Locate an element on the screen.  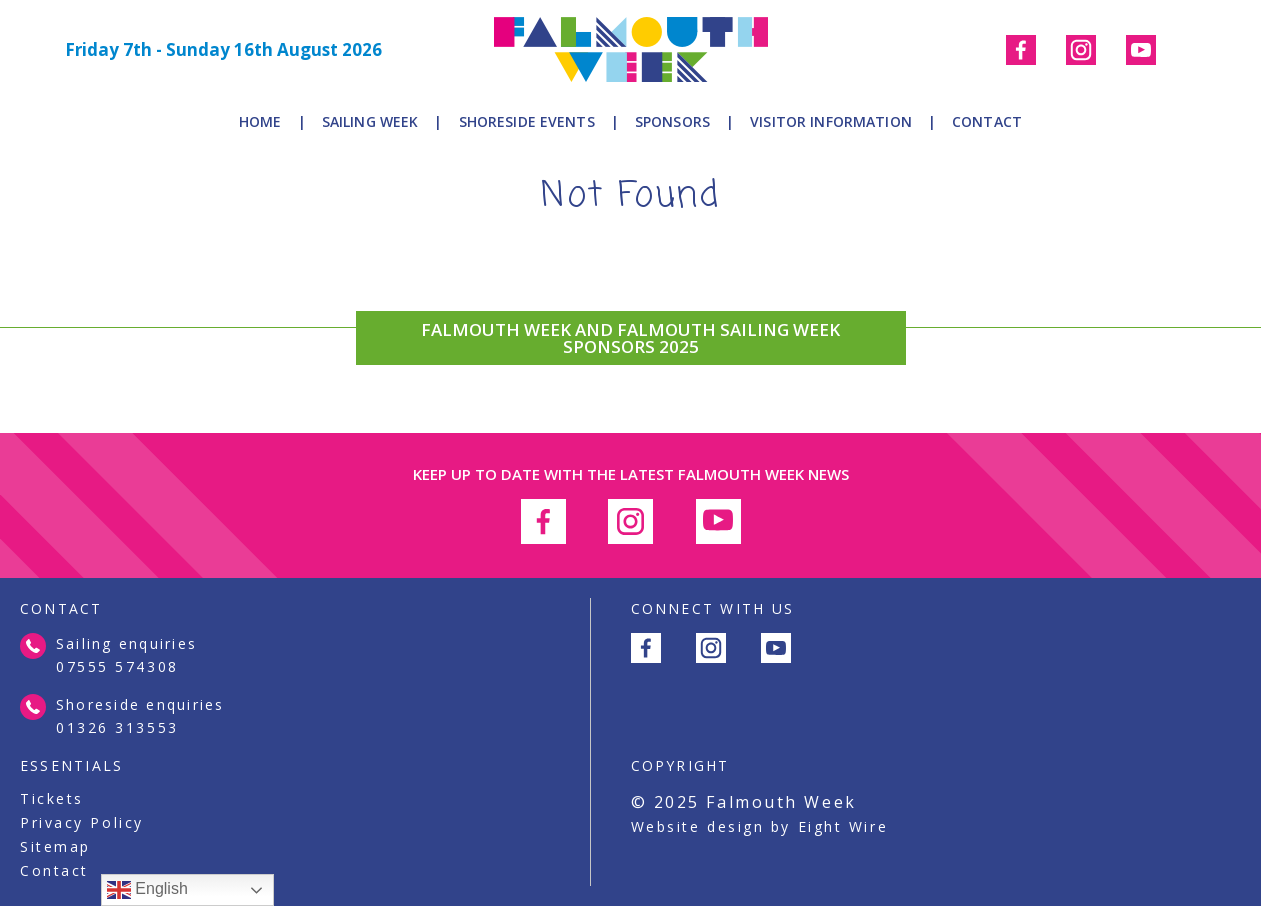
Home is located at coordinates (260, 121).